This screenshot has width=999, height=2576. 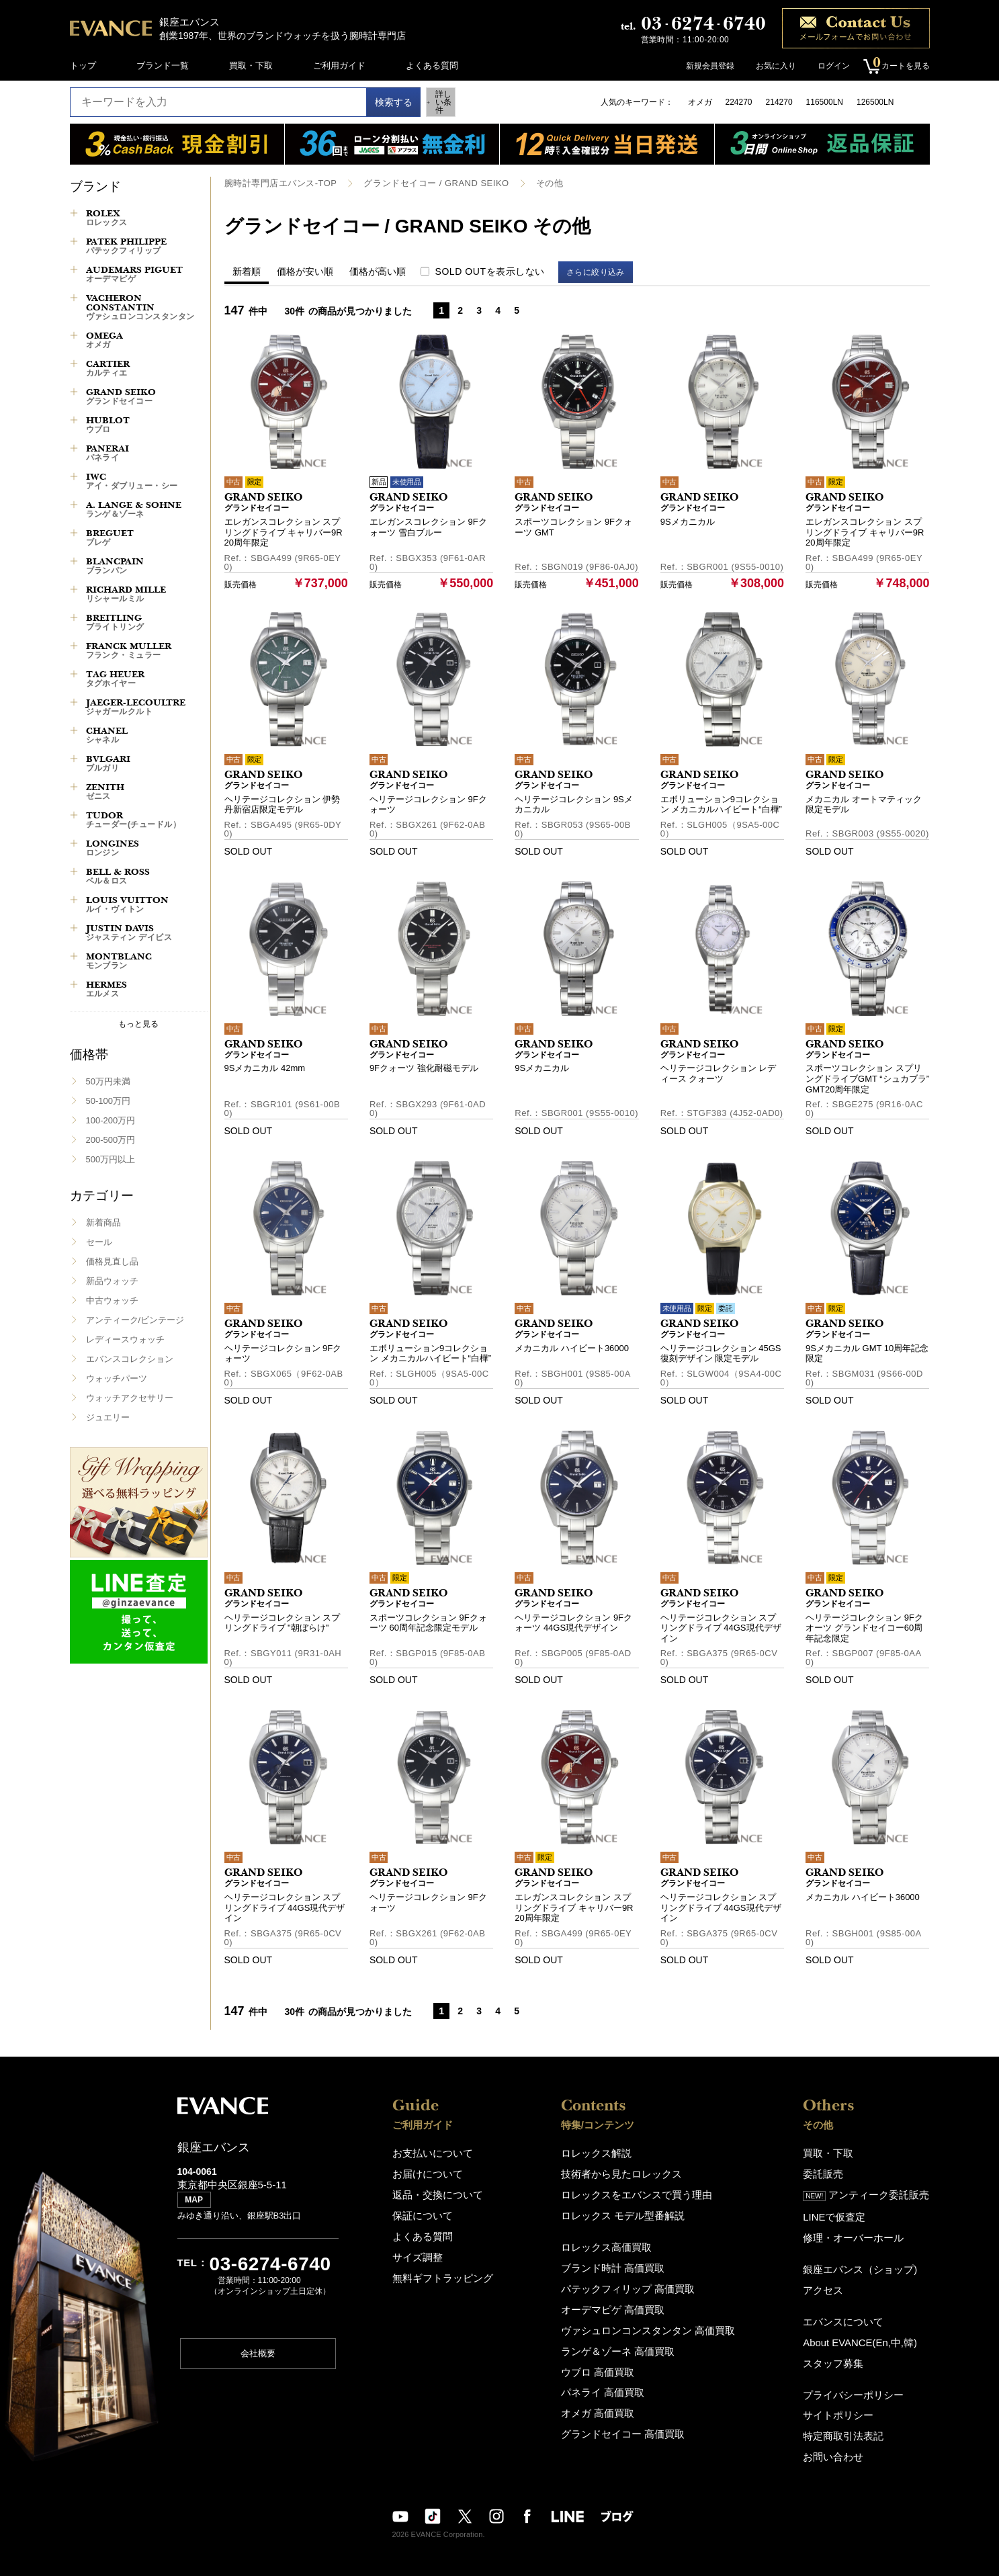 What do you see at coordinates (875, 102) in the screenshot?
I see `126500LN` at bounding box center [875, 102].